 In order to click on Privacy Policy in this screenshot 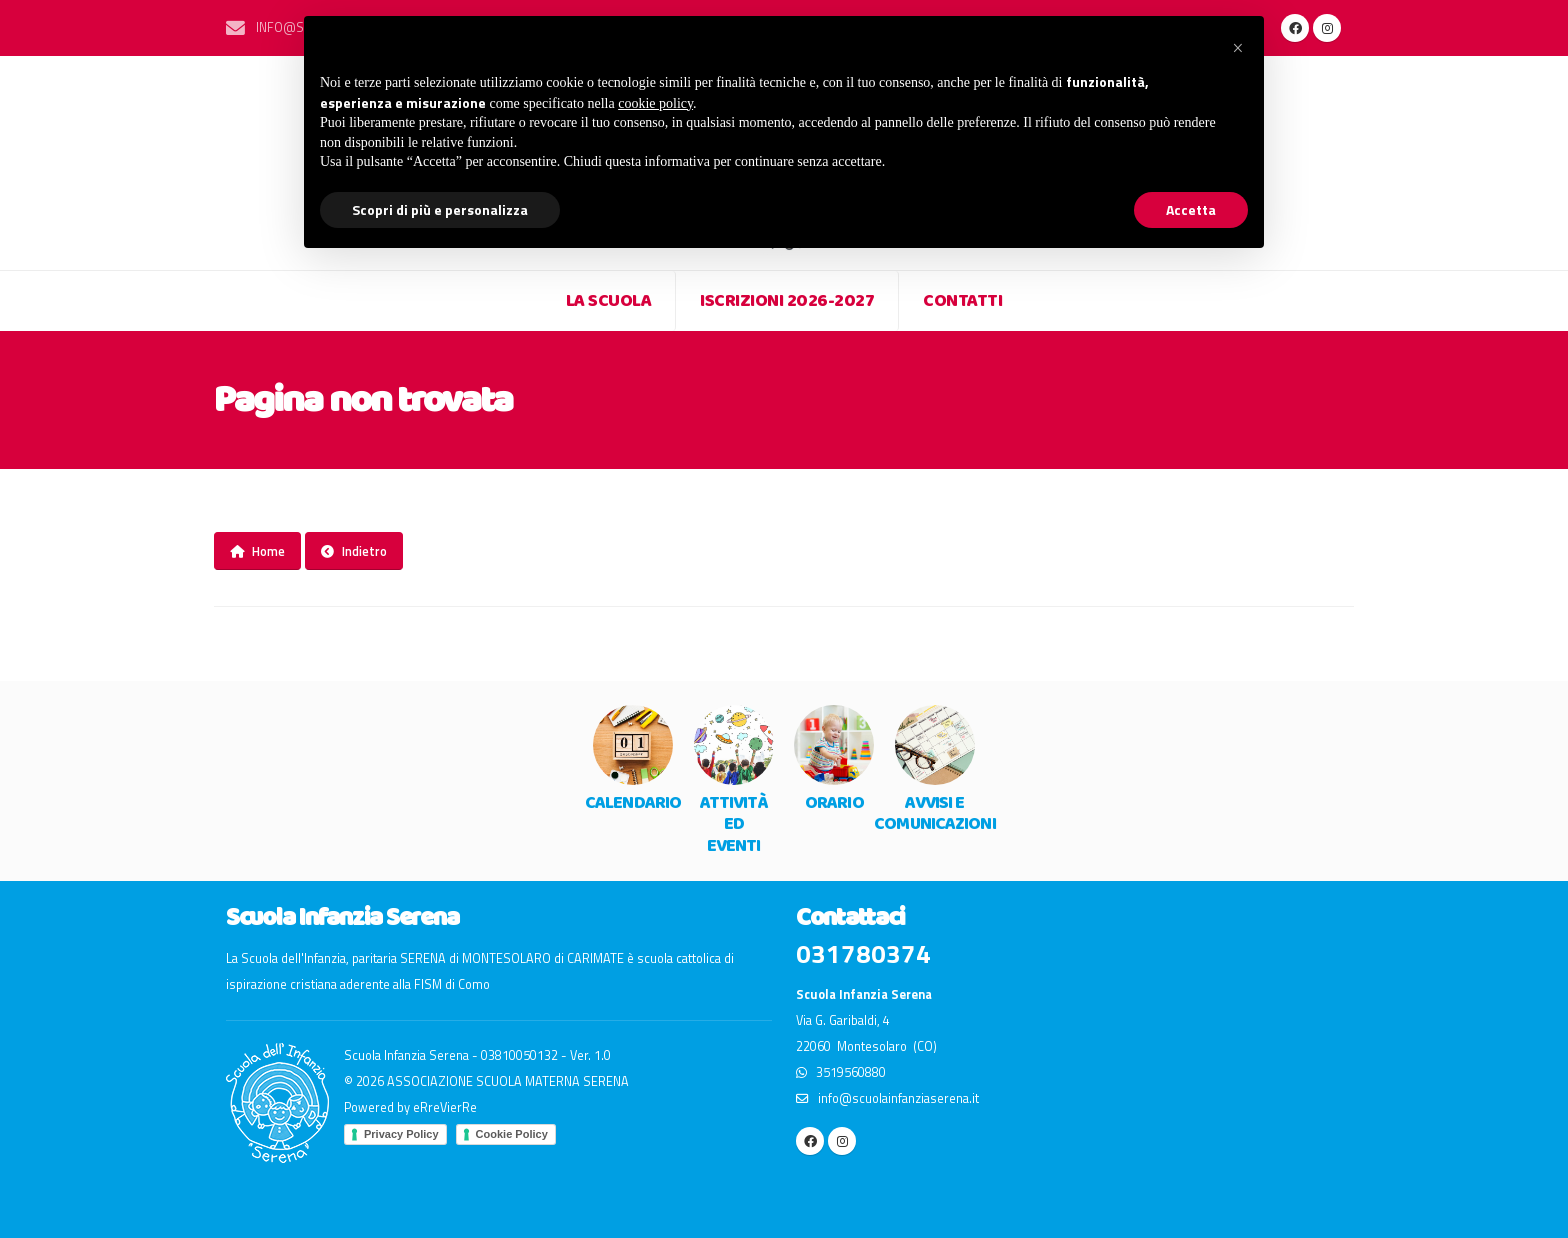, I will do `click(401, 1134)`.